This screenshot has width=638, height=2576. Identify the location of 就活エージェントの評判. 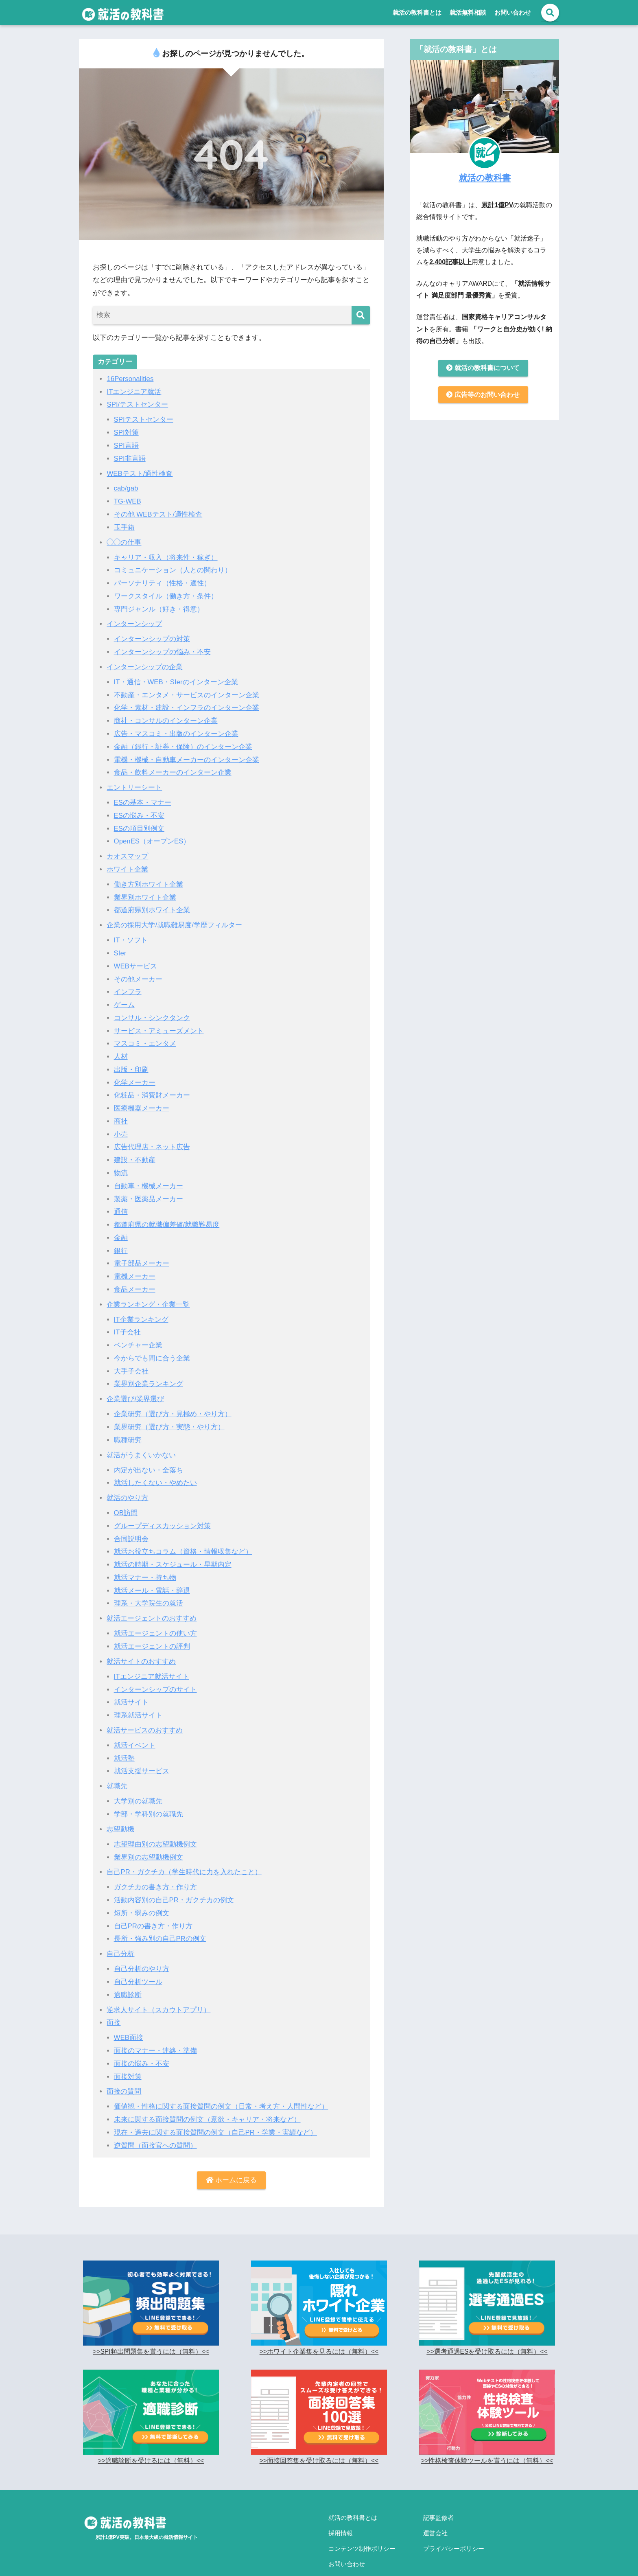
(152, 1630).